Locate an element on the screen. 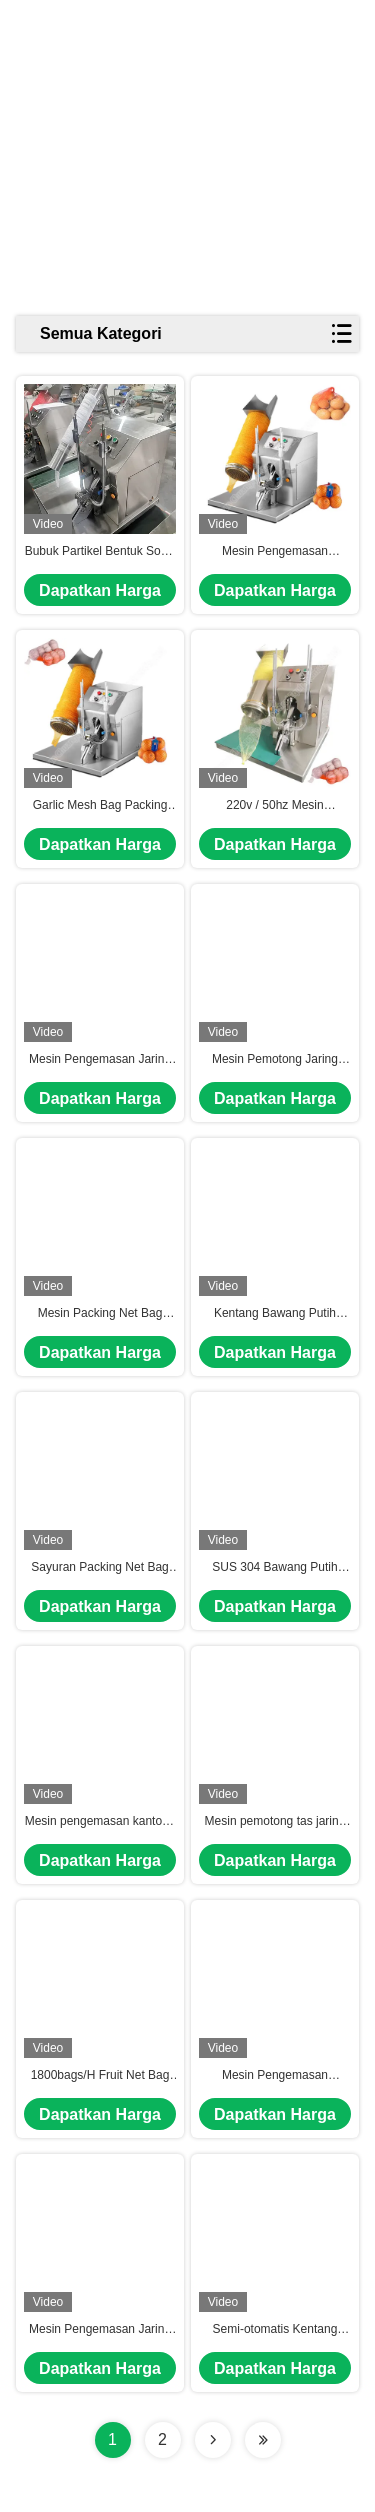  Mesin Packing Net Bag Bawang putih Packing Net Bag Machine Bawang putih Packing Net Machine is located at coordinates (100, 1314).